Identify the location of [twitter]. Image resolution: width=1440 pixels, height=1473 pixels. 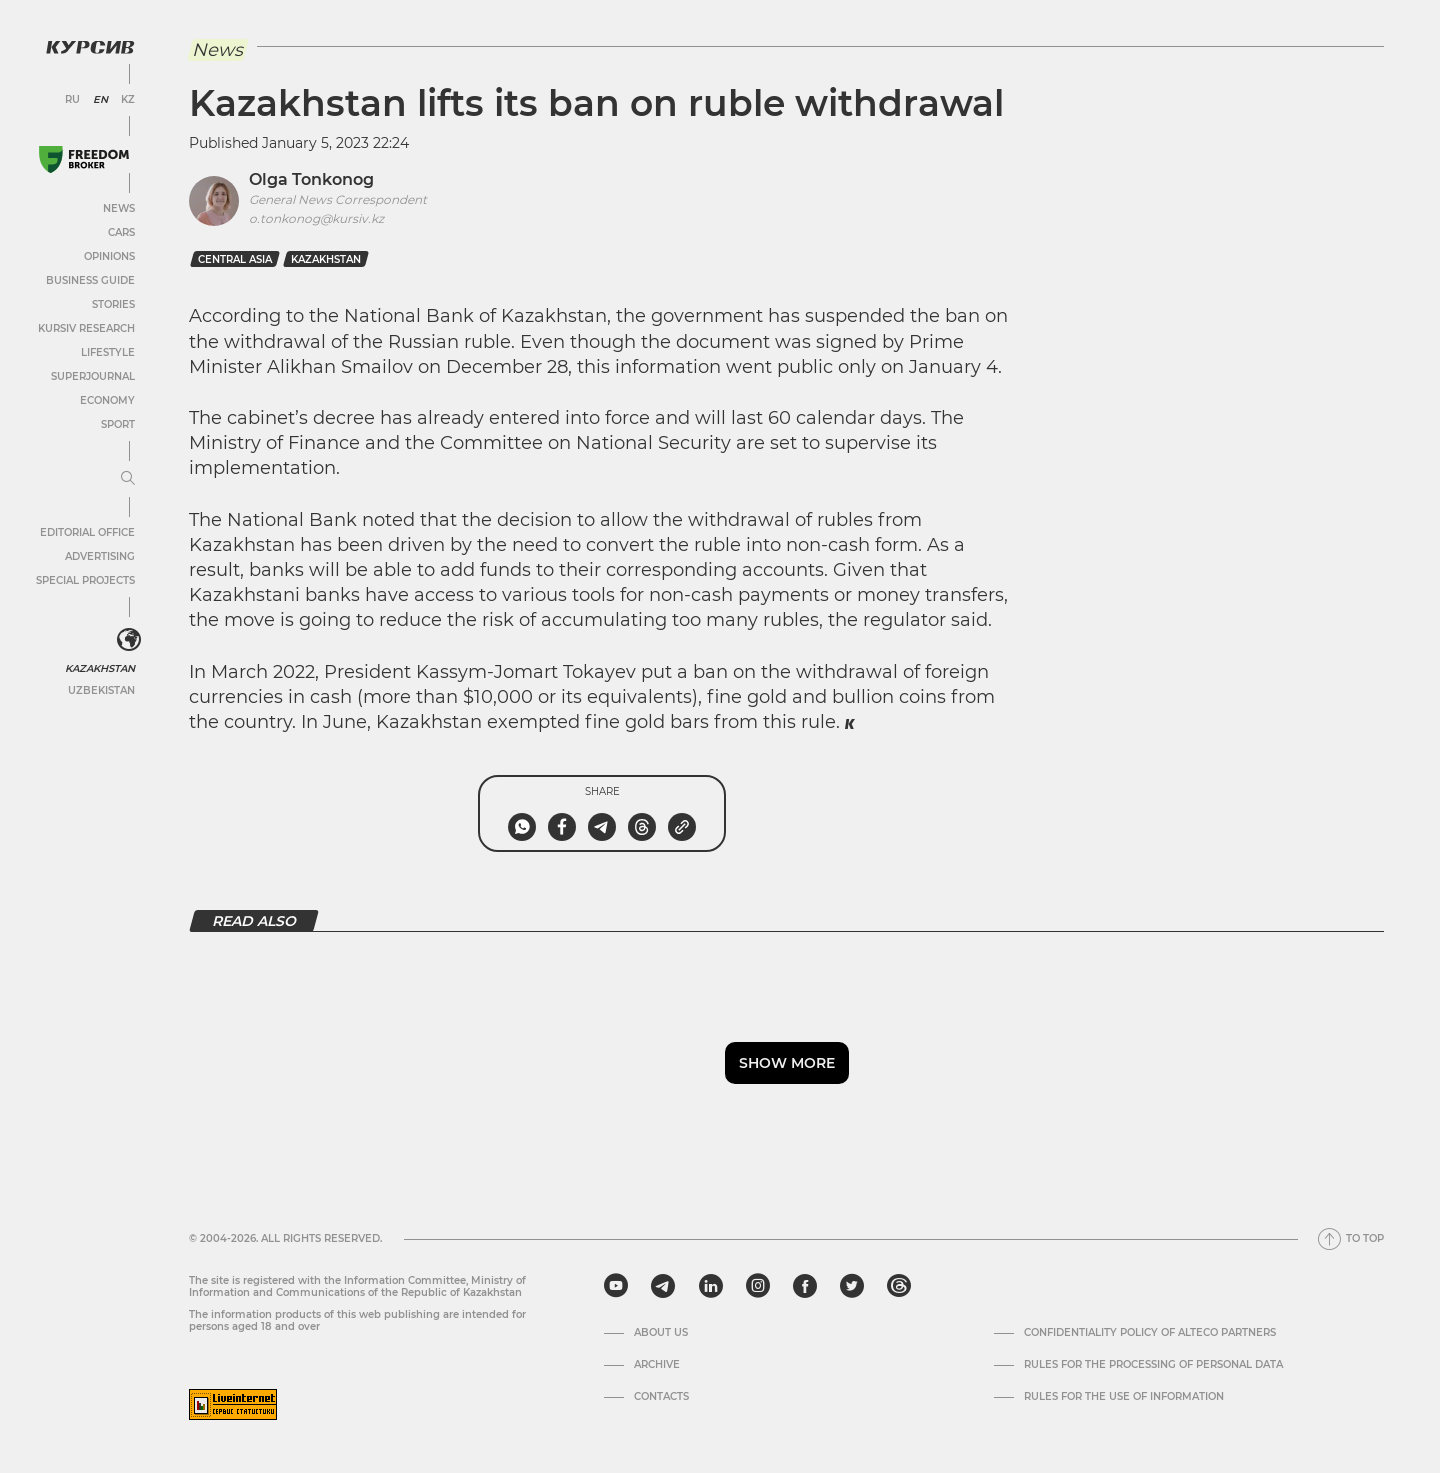
(852, 1286).